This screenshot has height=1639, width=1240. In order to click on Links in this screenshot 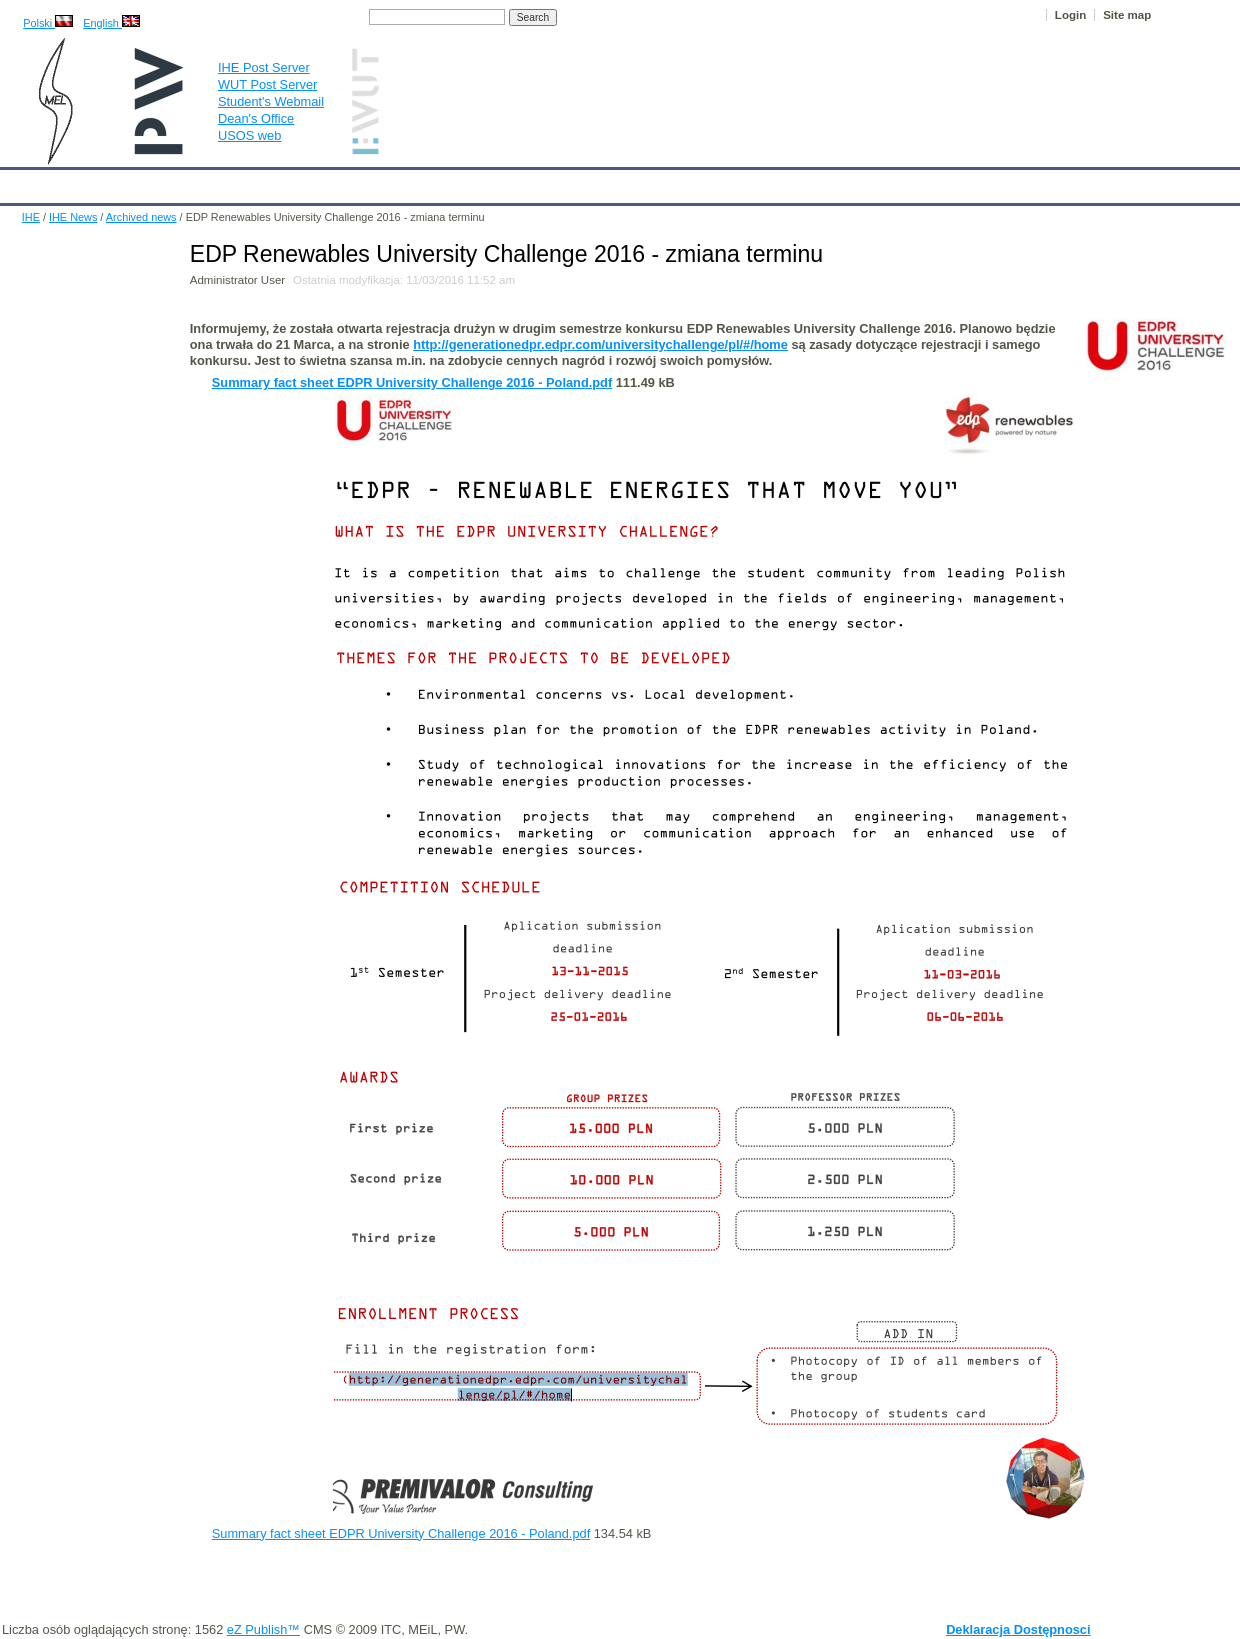, I will do `click(764, 182)`.